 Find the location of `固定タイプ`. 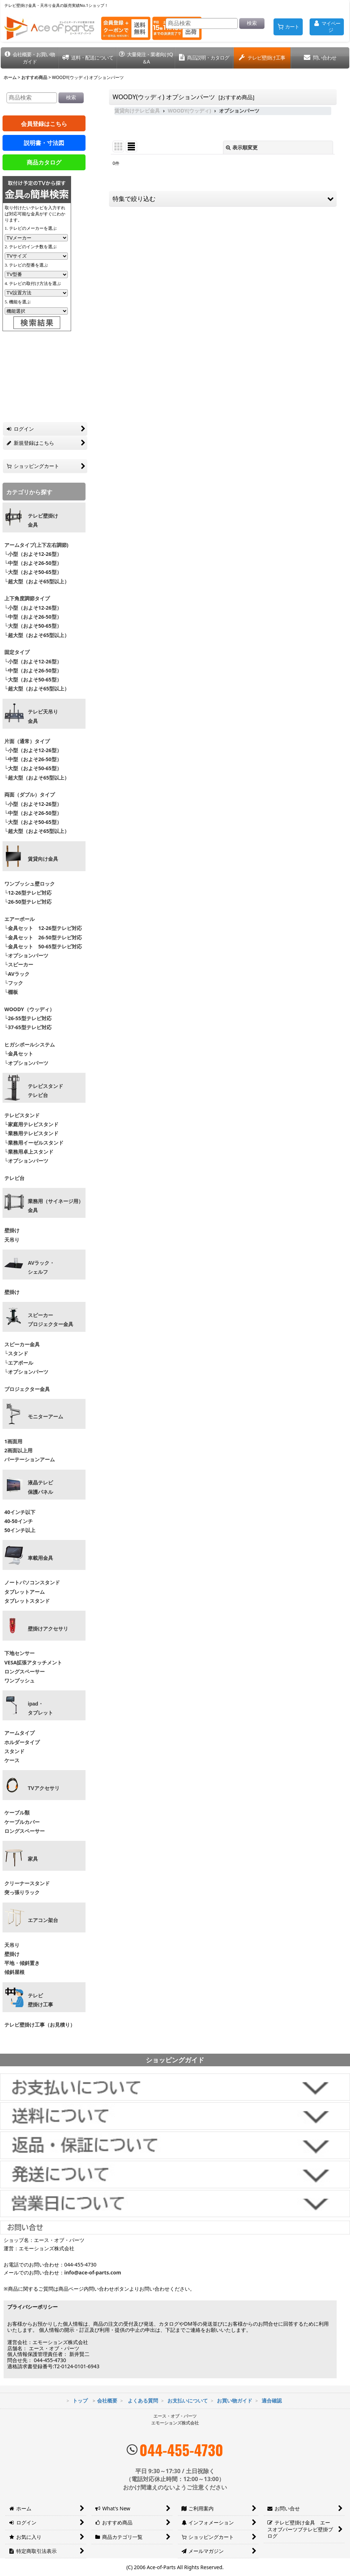

固定タイプ is located at coordinates (17, 652).